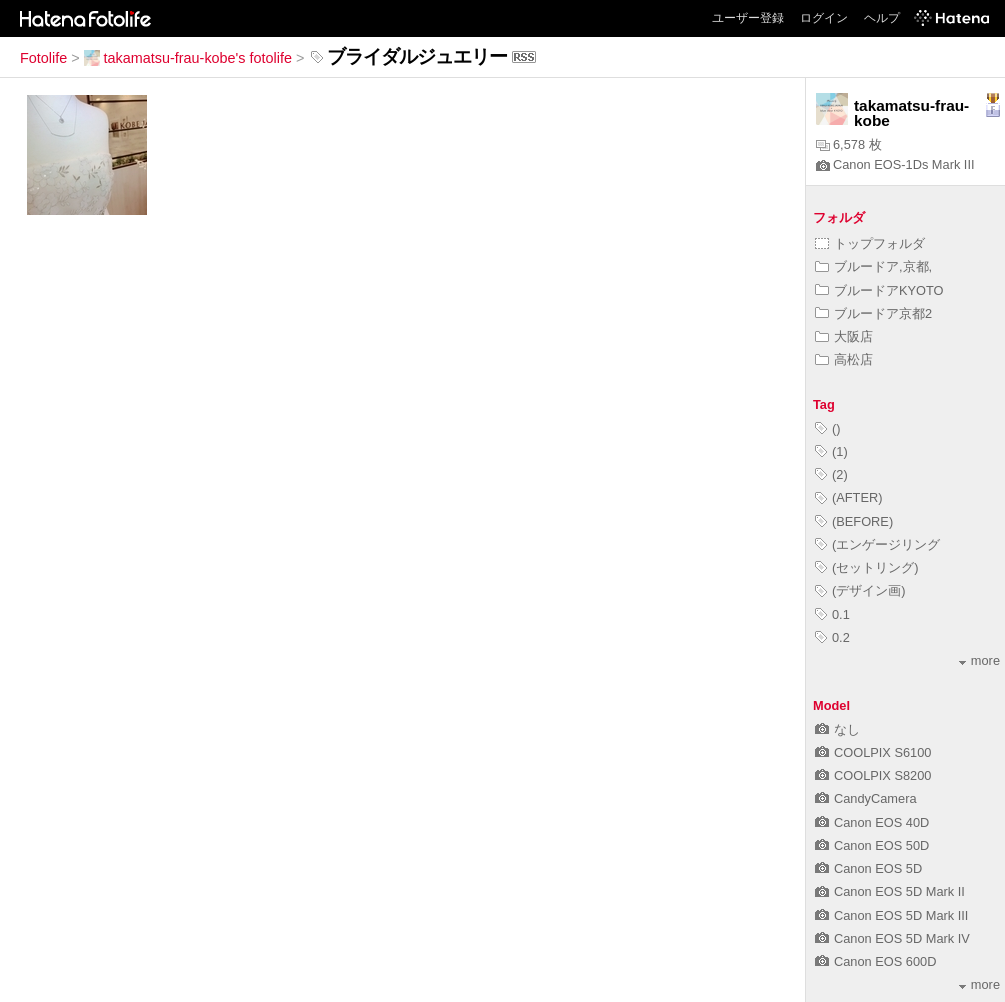 The width and height of the screenshot is (1005, 1002). I want to click on CandyCamera, so click(866, 798).